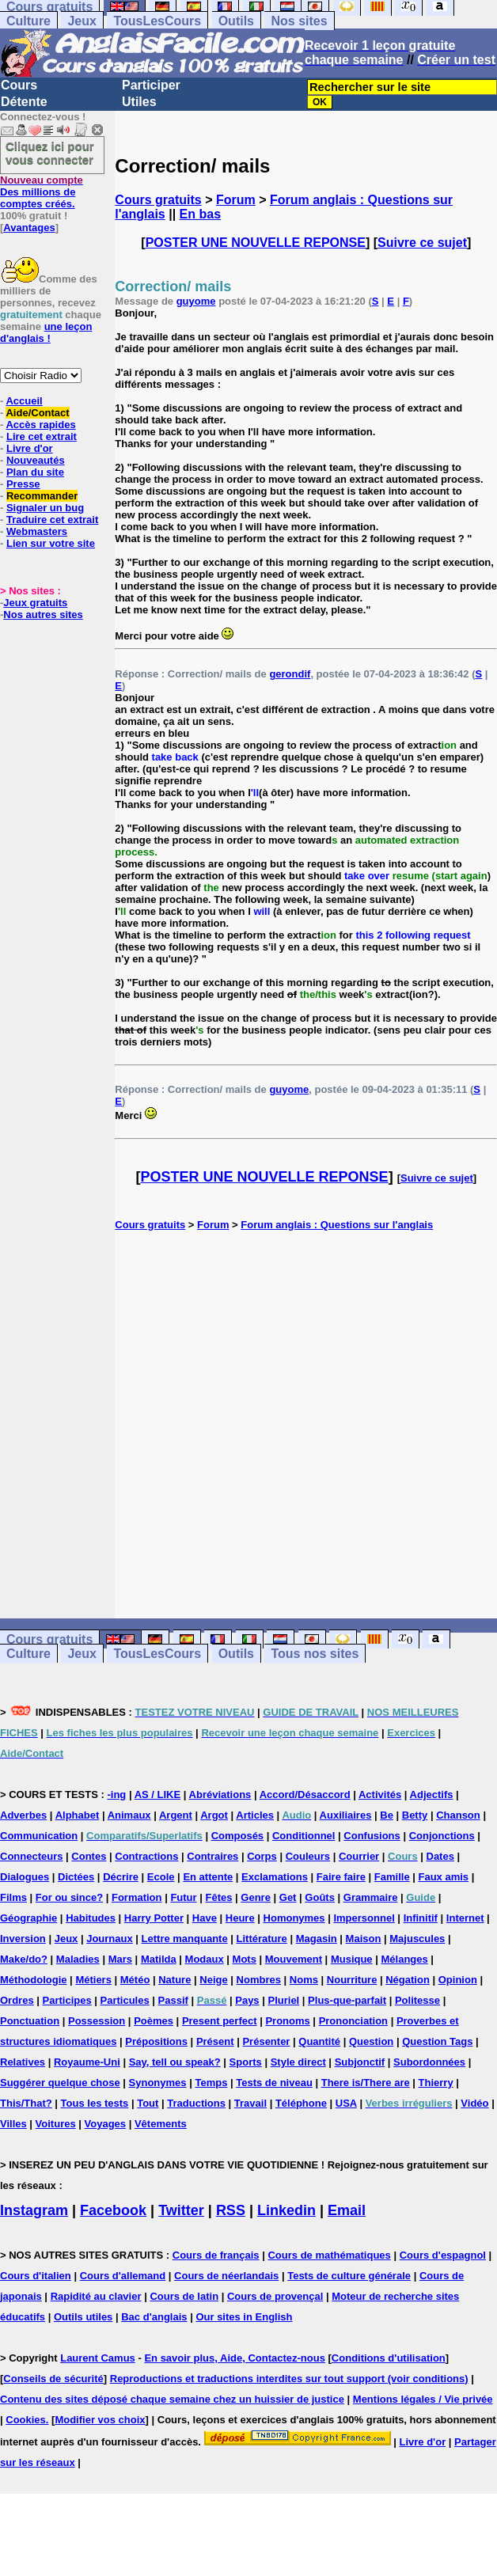 The image size is (497, 2576). I want to click on Internet, so click(465, 1918).